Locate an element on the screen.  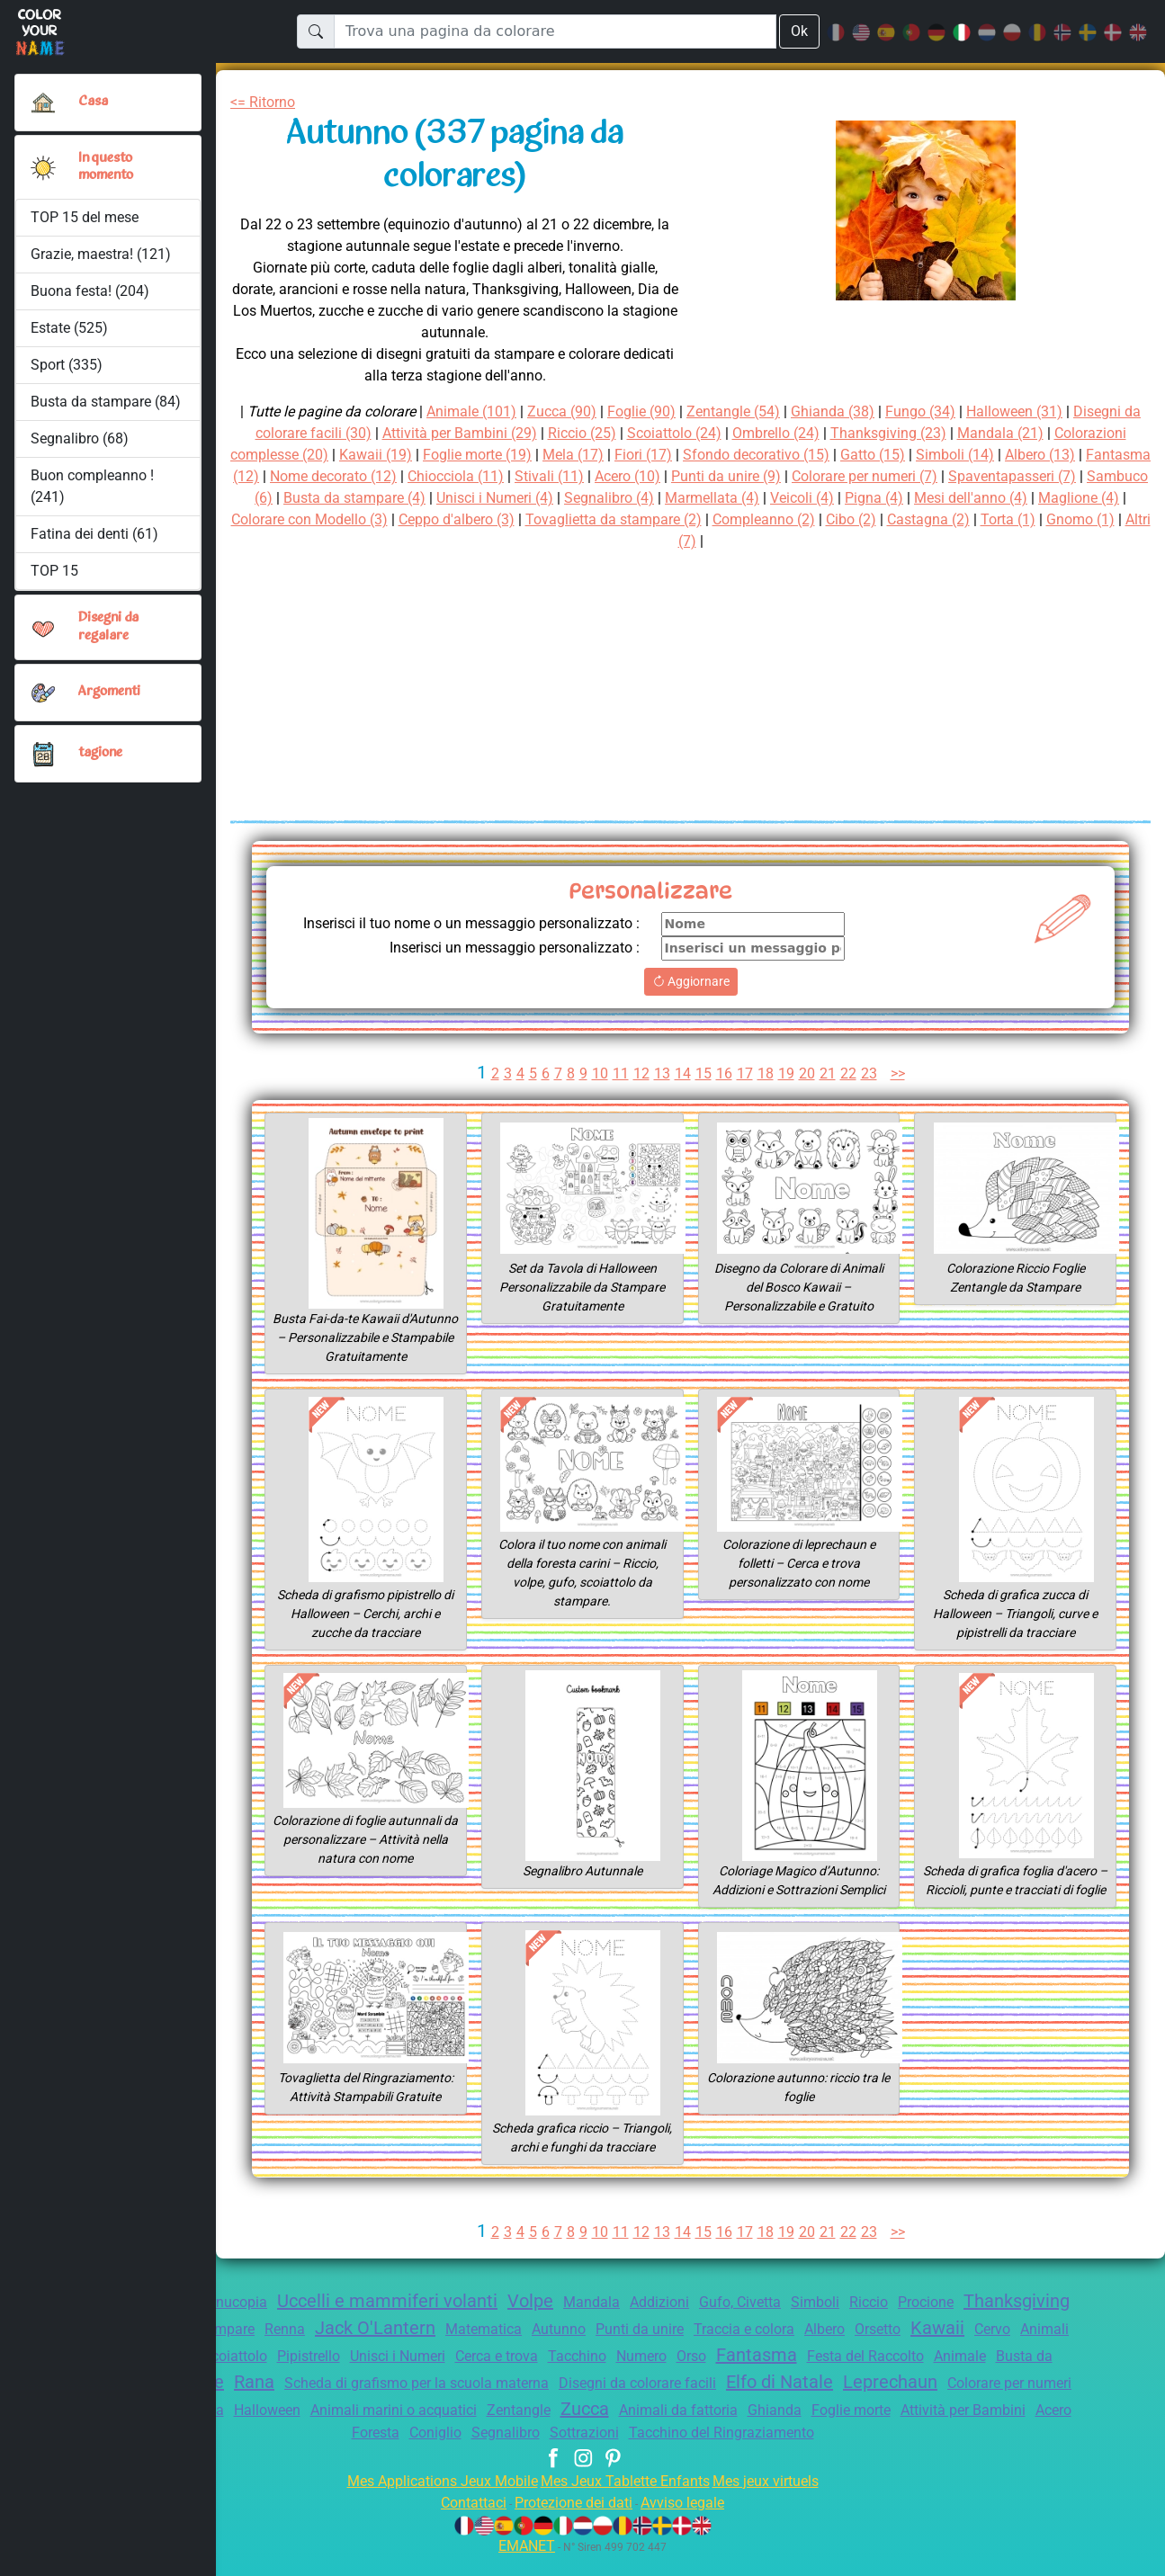
Animale (101) is located at coordinates (467, 411).